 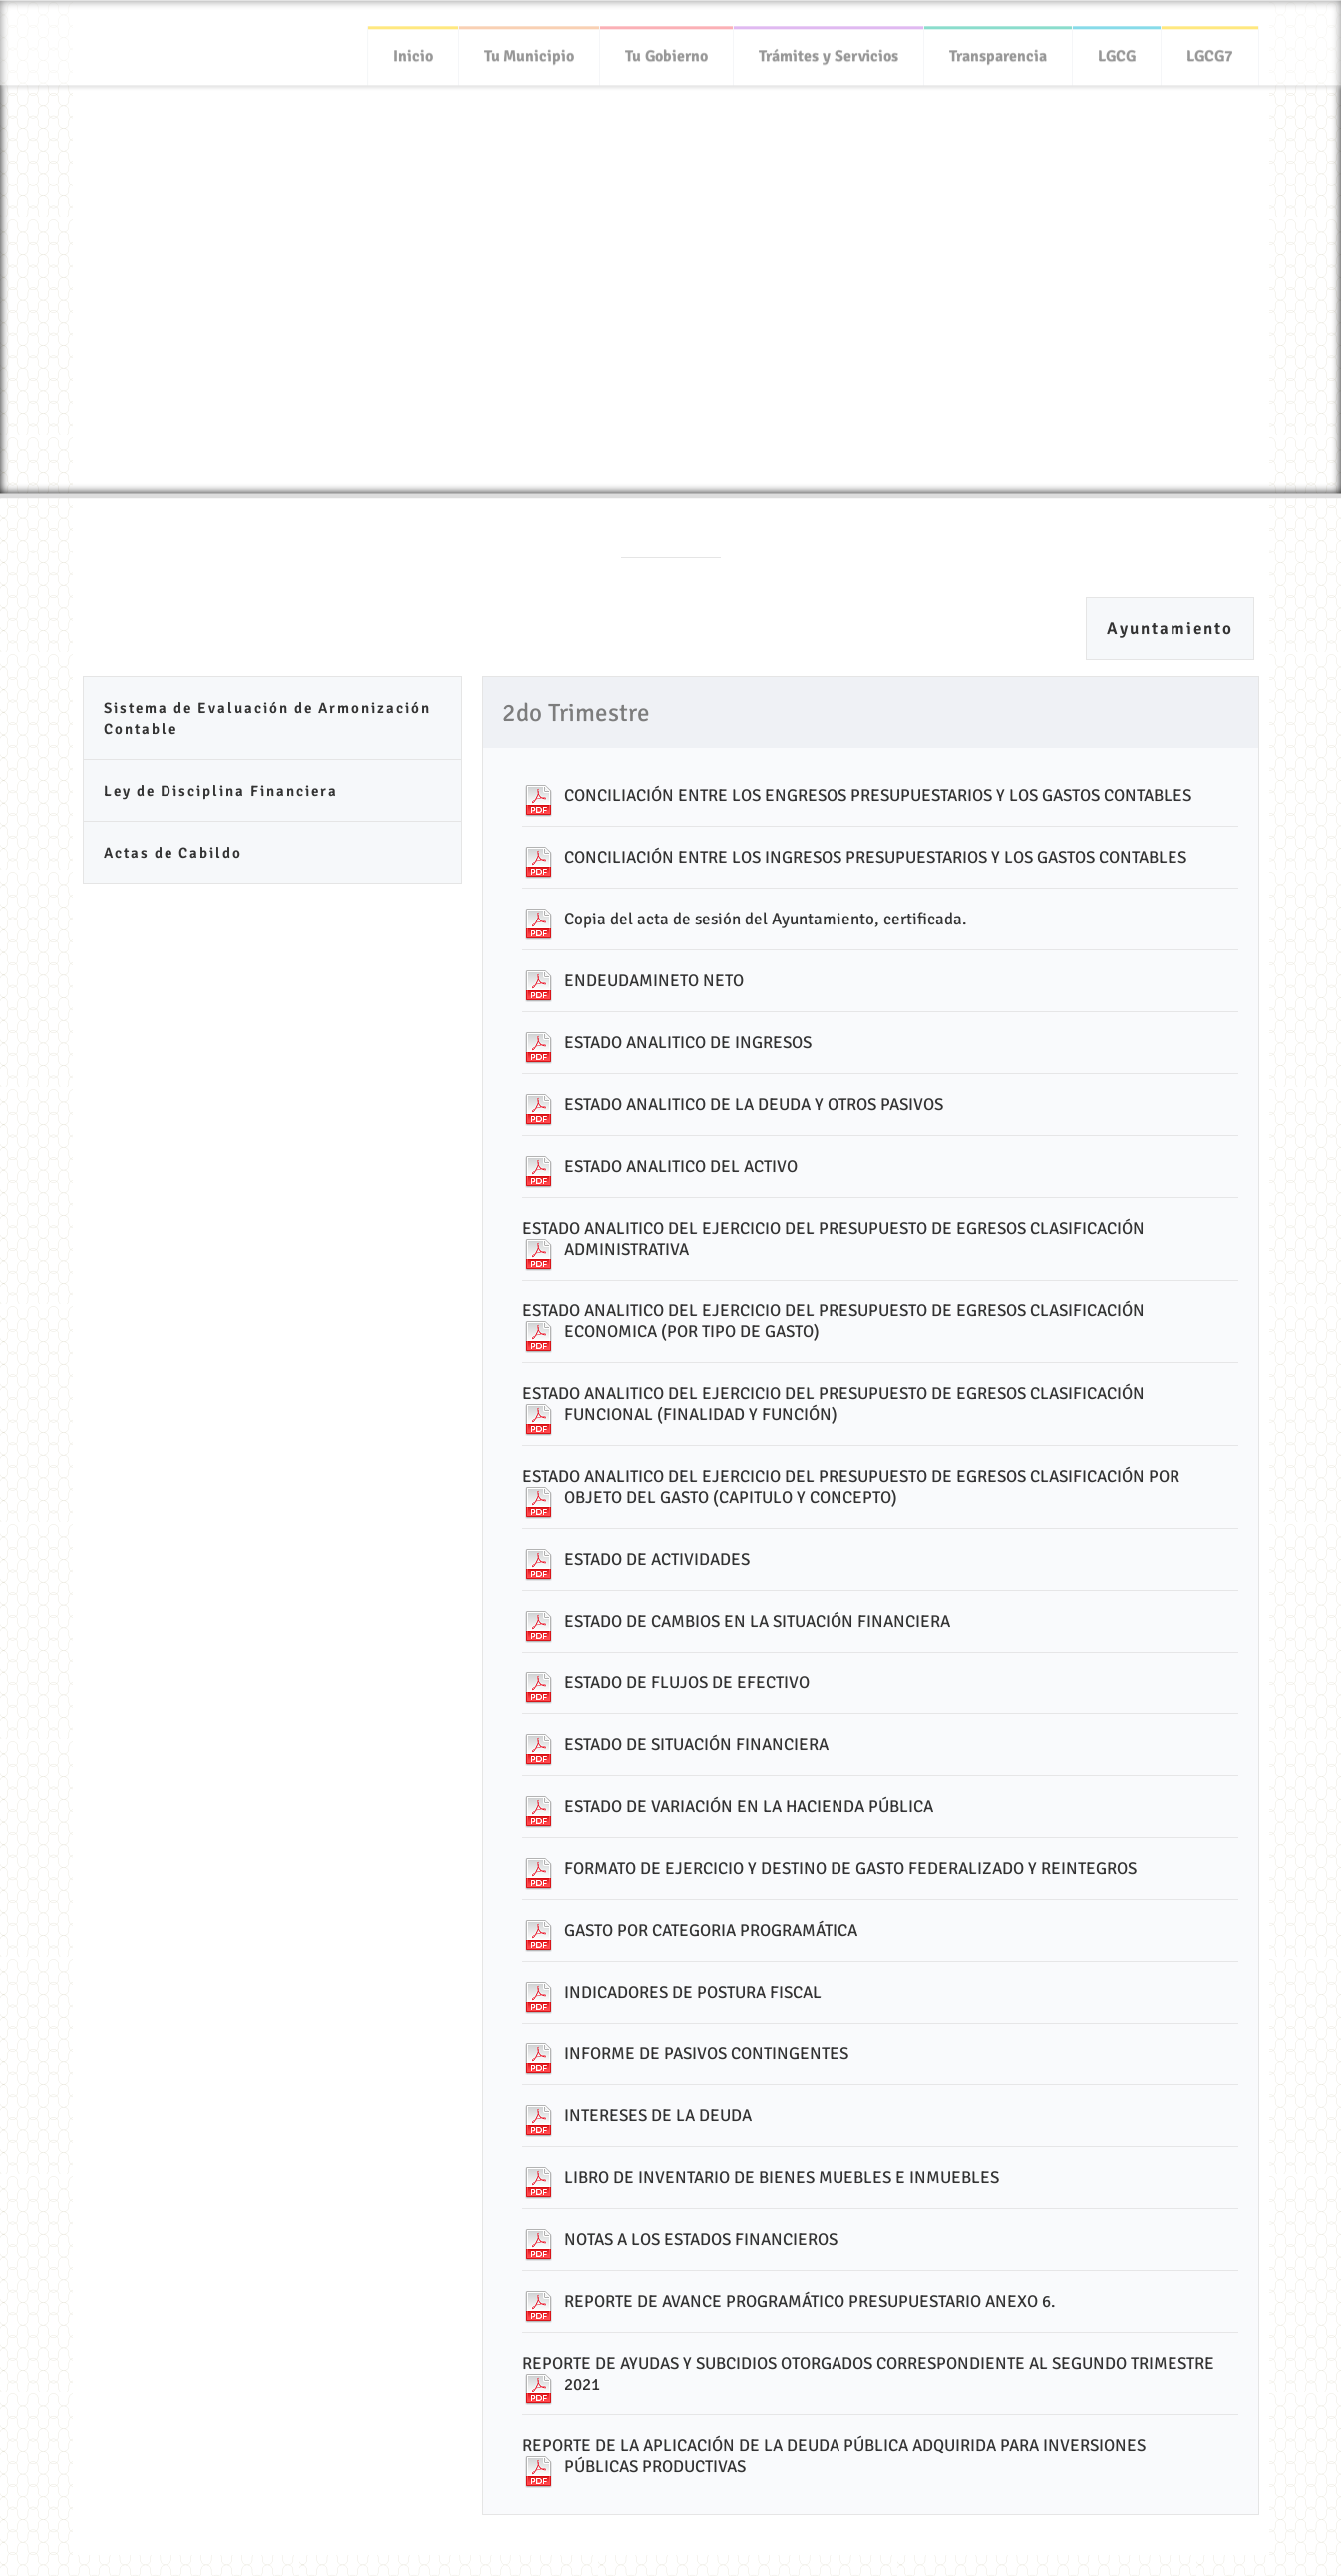 I want to click on INDICADORES DE POSTURA FISCAL, so click(x=693, y=1992).